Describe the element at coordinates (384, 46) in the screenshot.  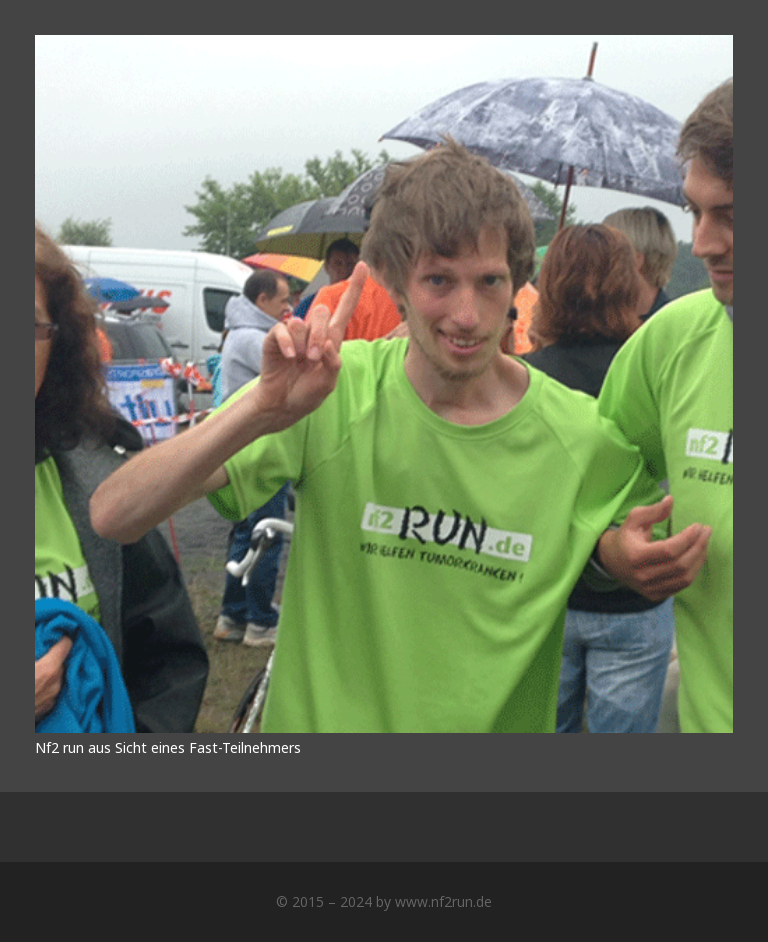
I see `[Nf2 run aus Sicht eines Fast-Teilnehmers]` at that location.